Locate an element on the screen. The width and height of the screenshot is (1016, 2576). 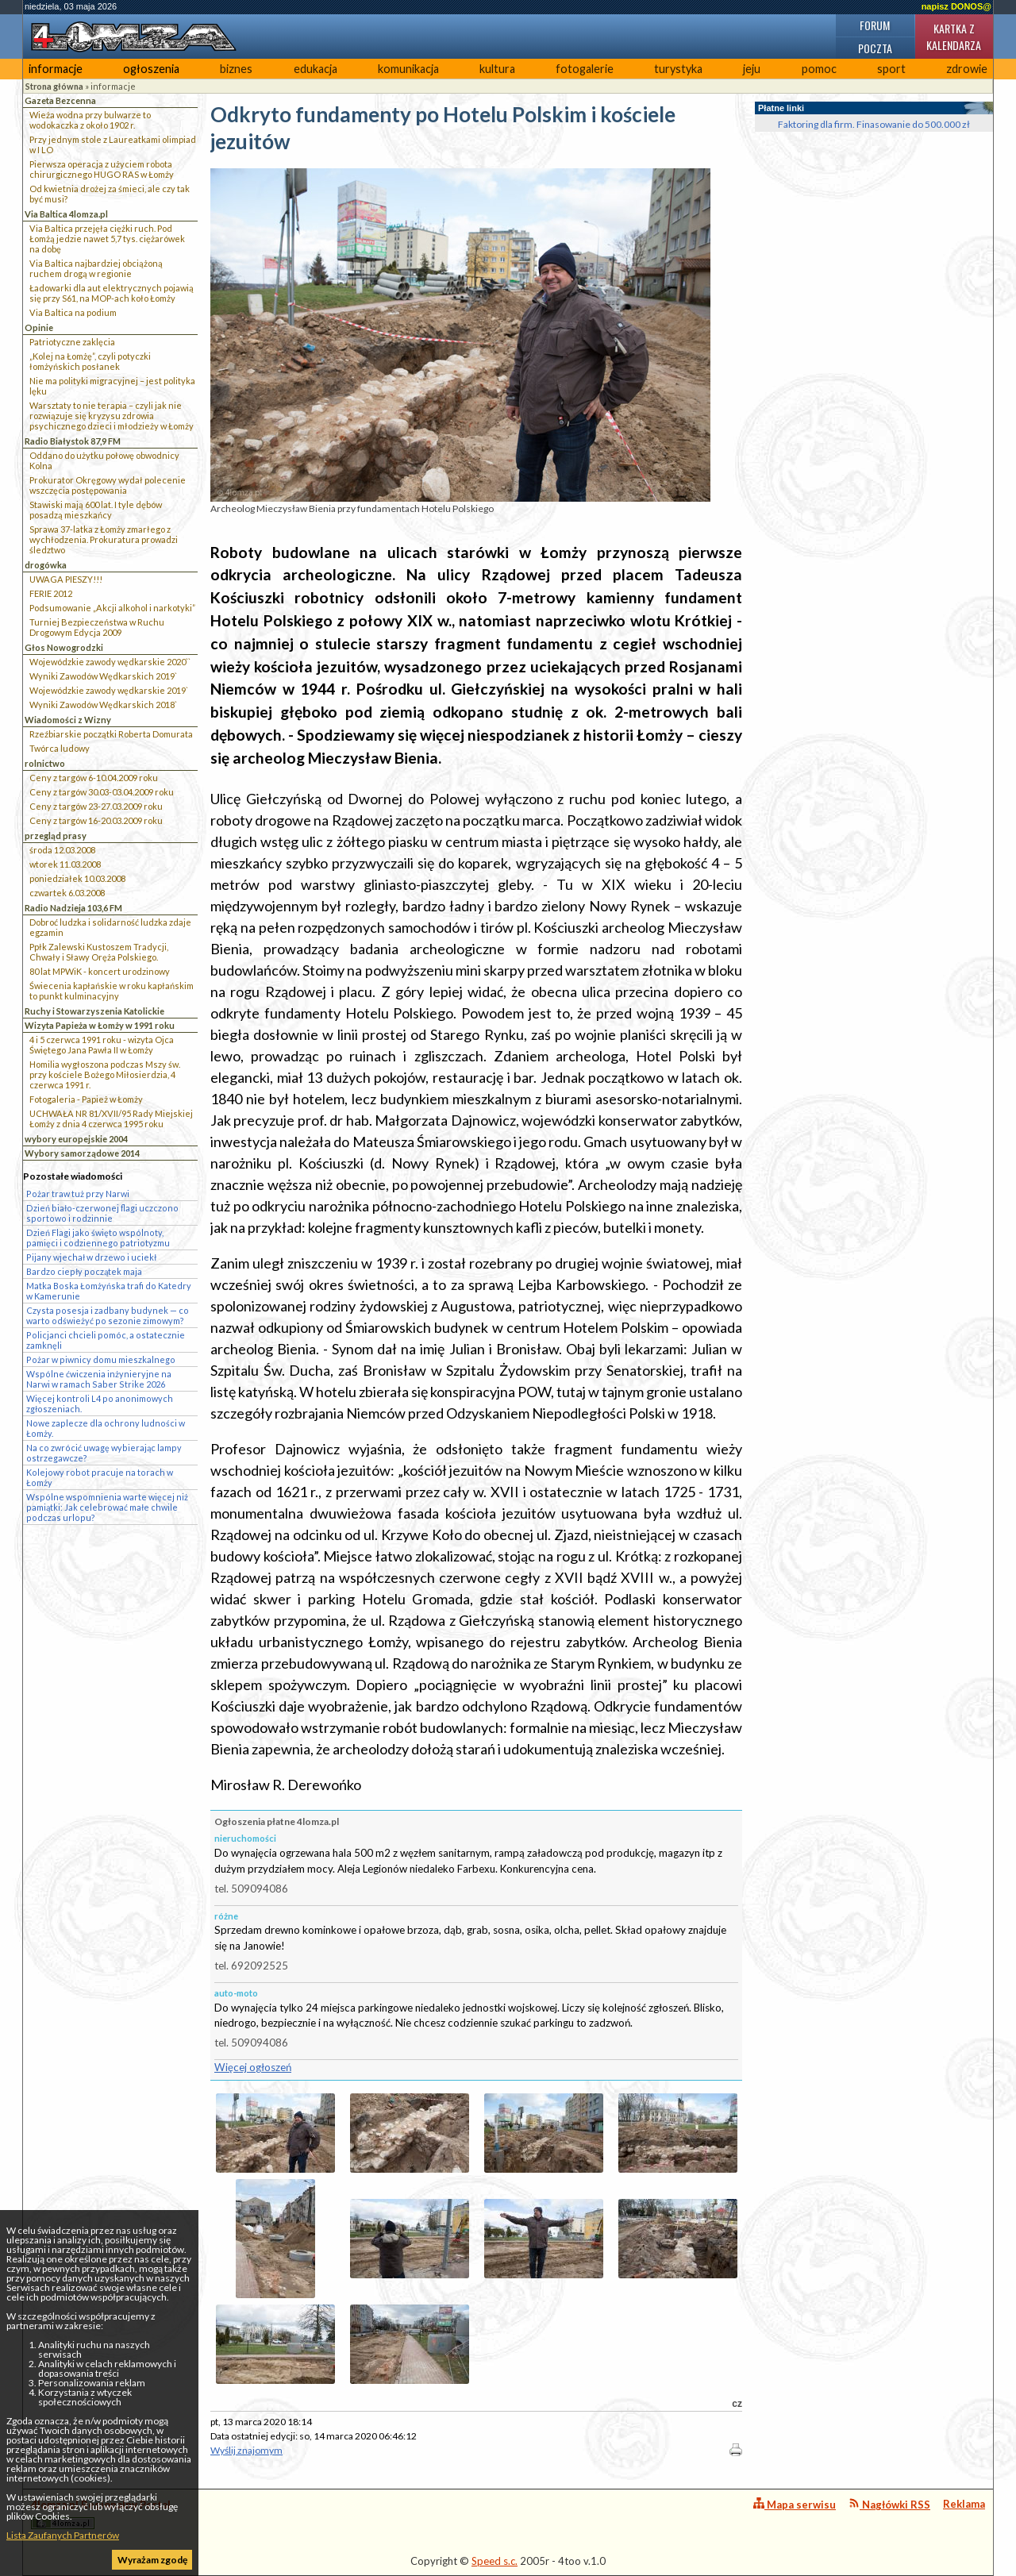
Kartka z kalendarza is located at coordinates (953, 36).